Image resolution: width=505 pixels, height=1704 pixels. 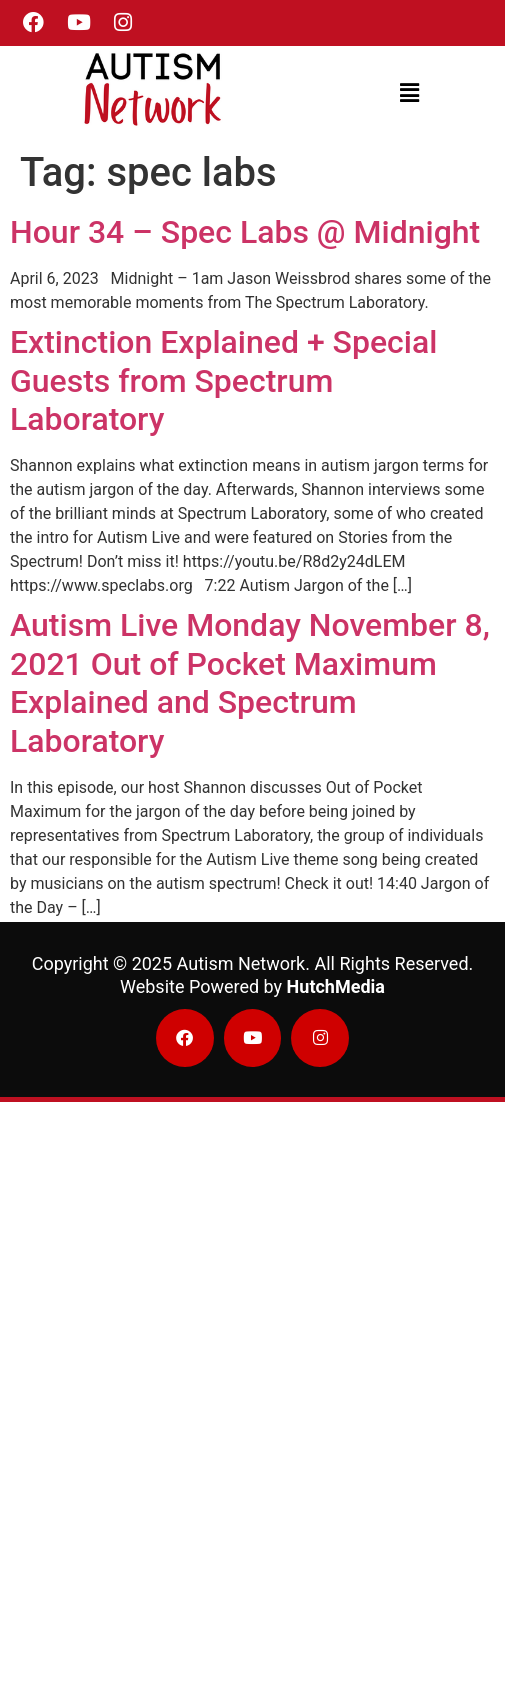 What do you see at coordinates (409, 93) in the screenshot?
I see `[button]` at bounding box center [409, 93].